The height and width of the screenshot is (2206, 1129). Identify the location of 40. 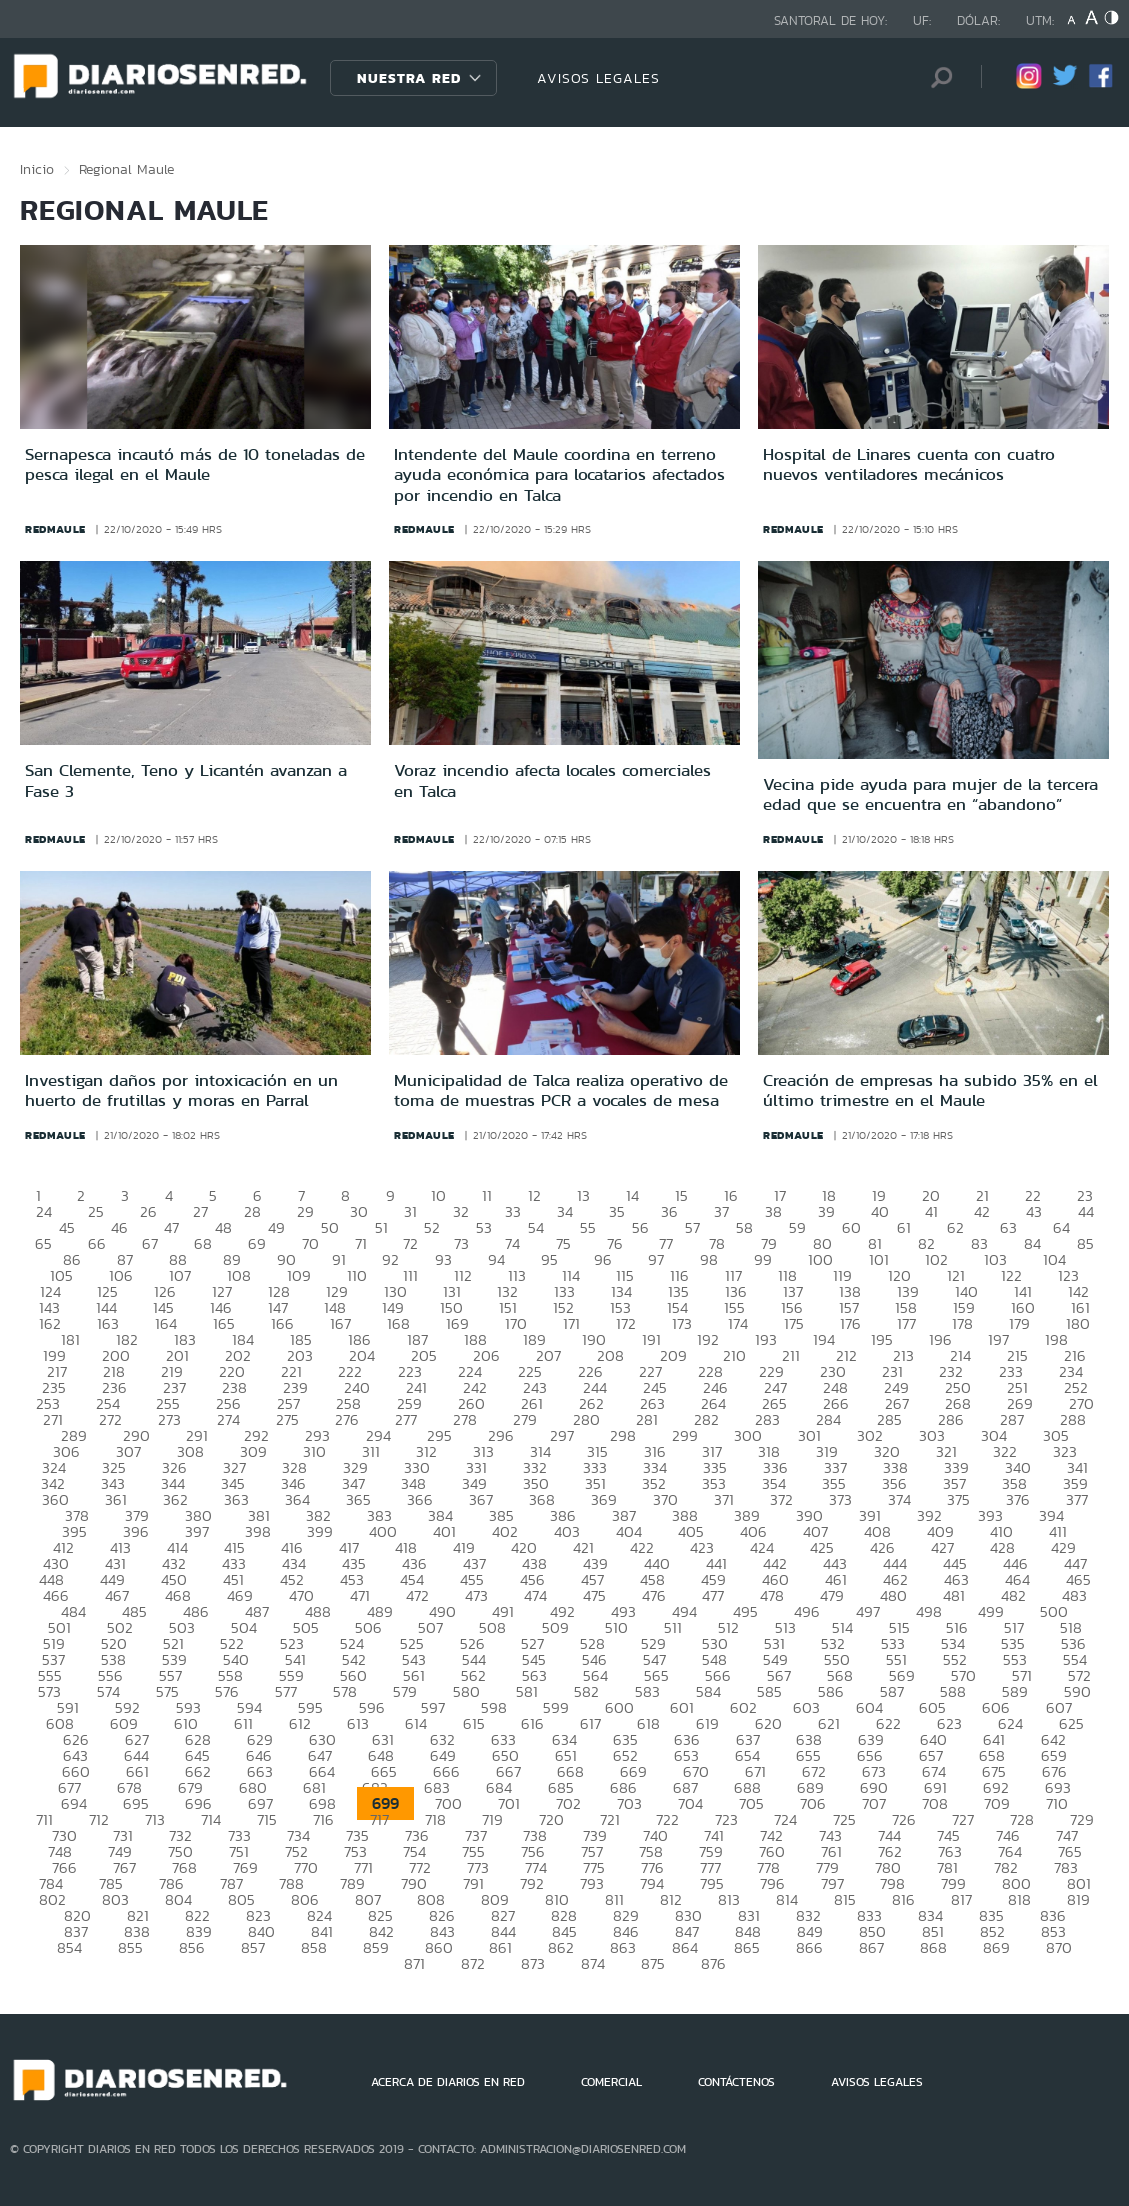
(880, 1211).